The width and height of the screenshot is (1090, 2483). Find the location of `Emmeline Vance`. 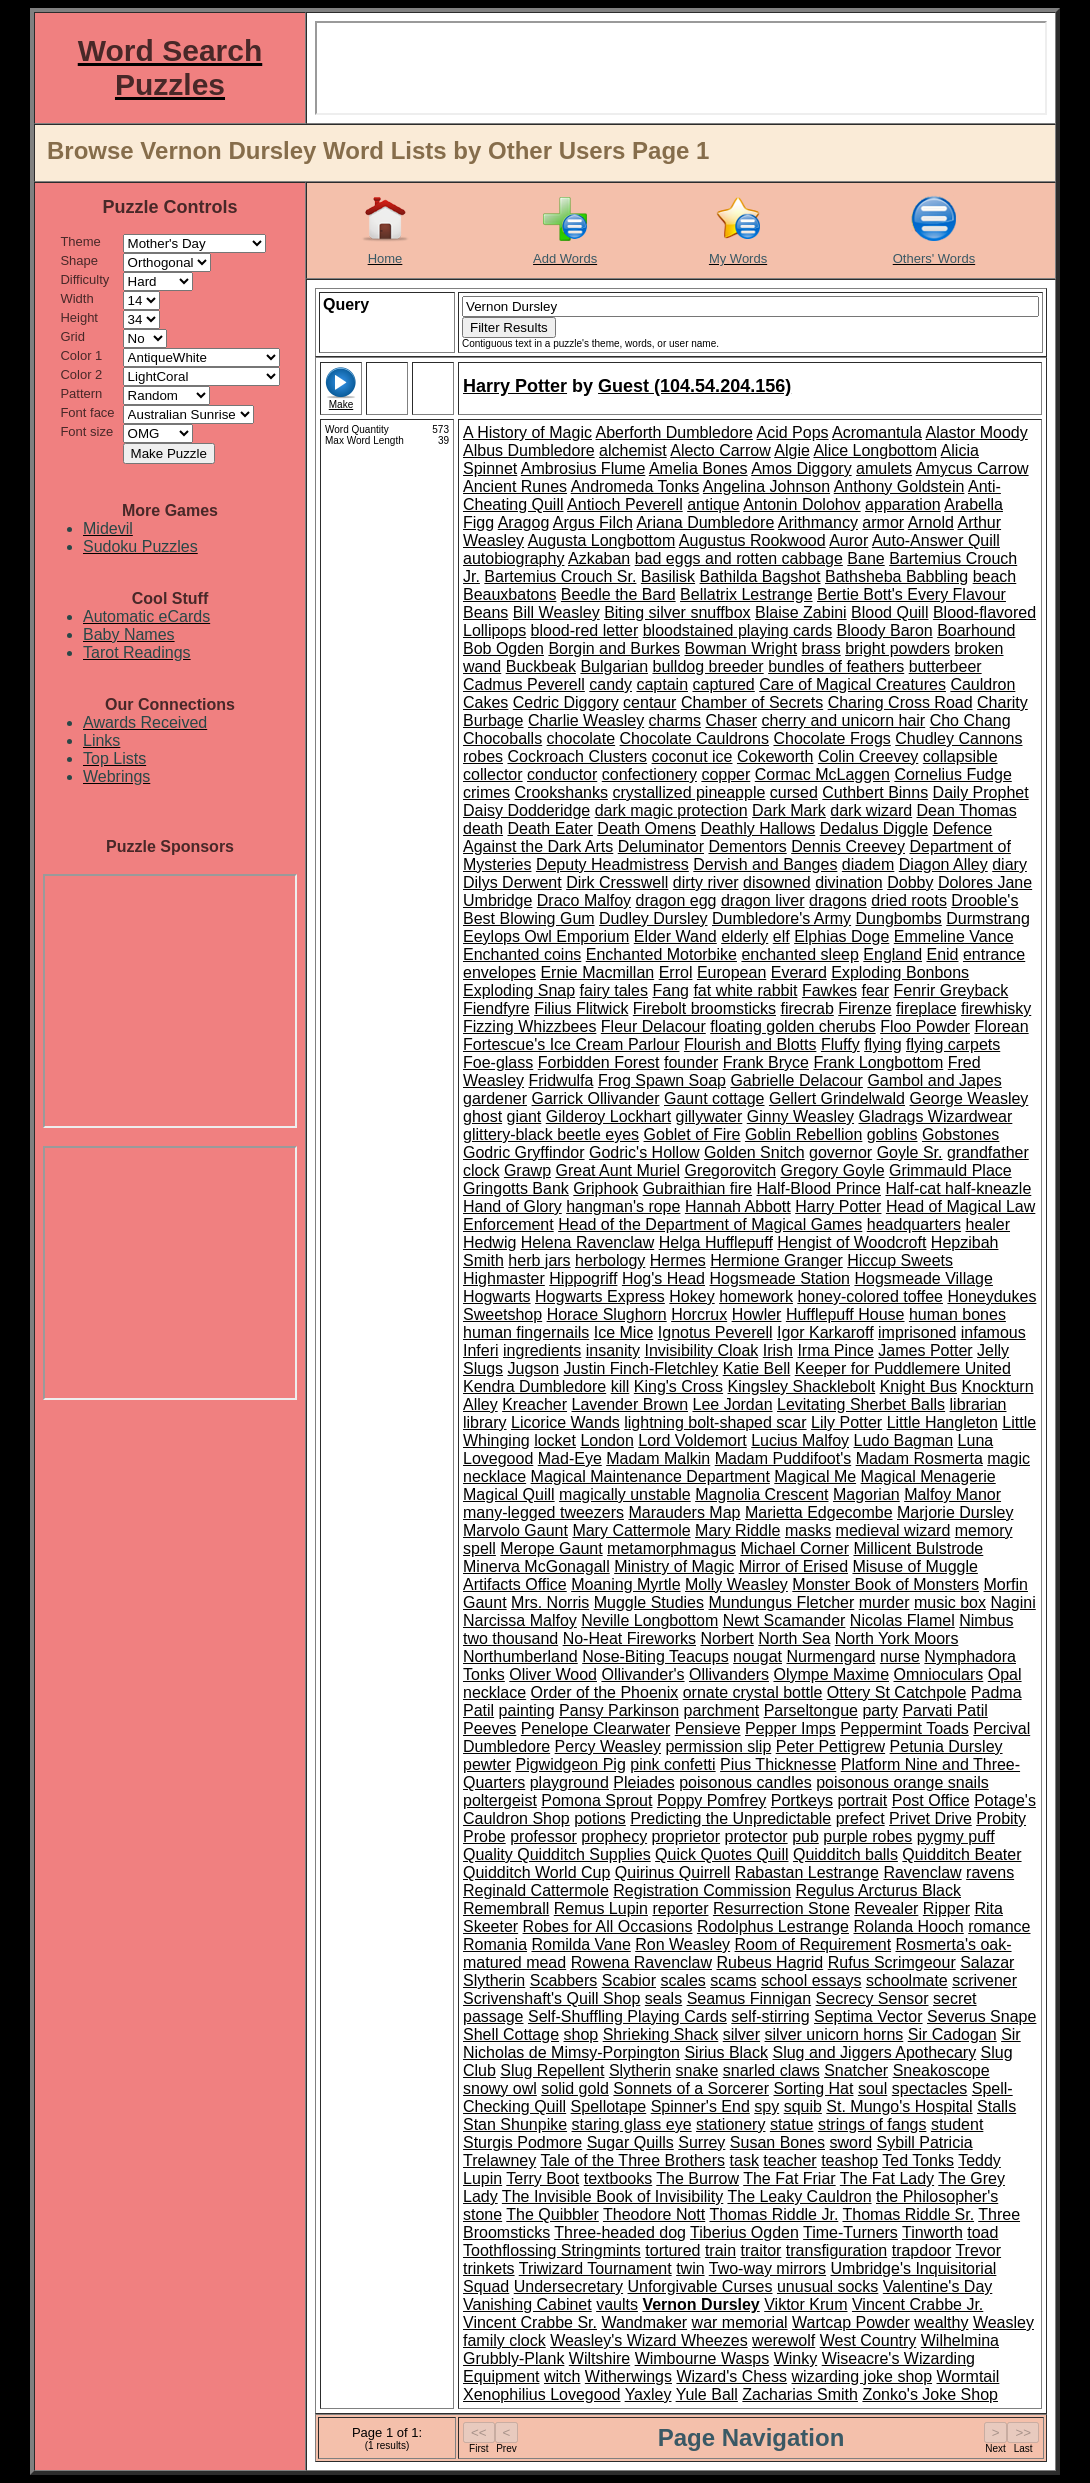

Emmeline Vance is located at coordinates (954, 936).